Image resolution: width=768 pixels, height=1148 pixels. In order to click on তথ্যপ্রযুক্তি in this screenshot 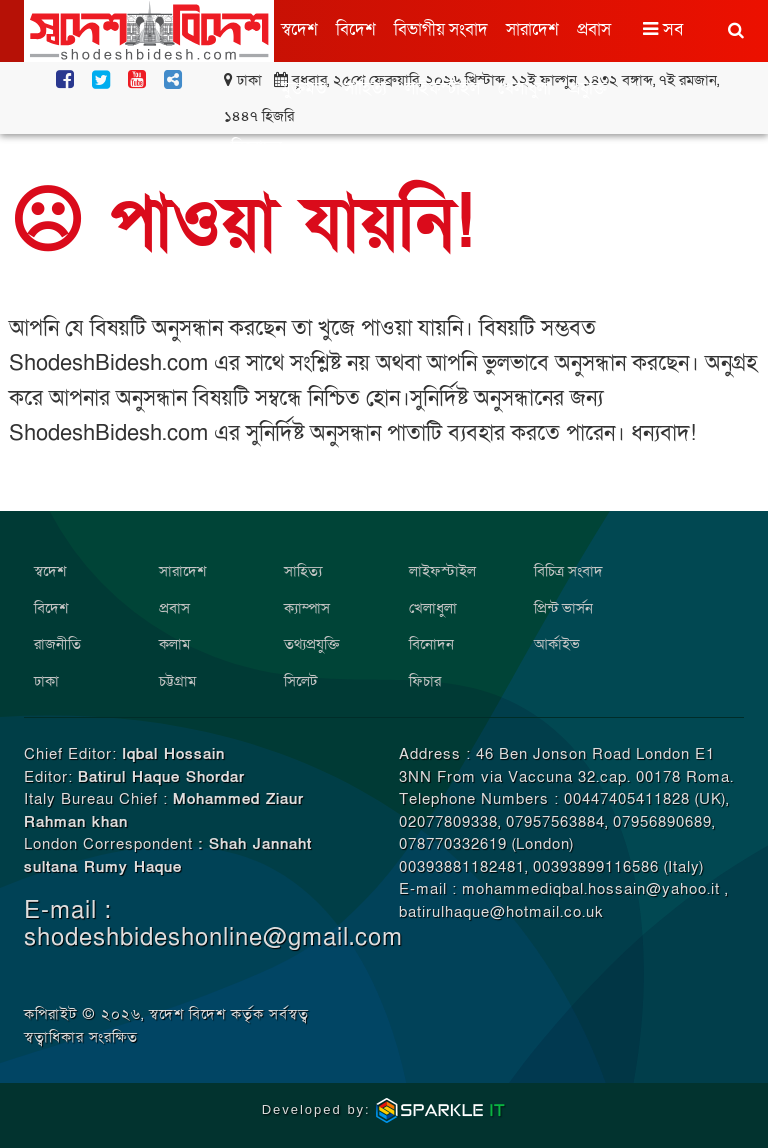, I will do `click(312, 644)`.